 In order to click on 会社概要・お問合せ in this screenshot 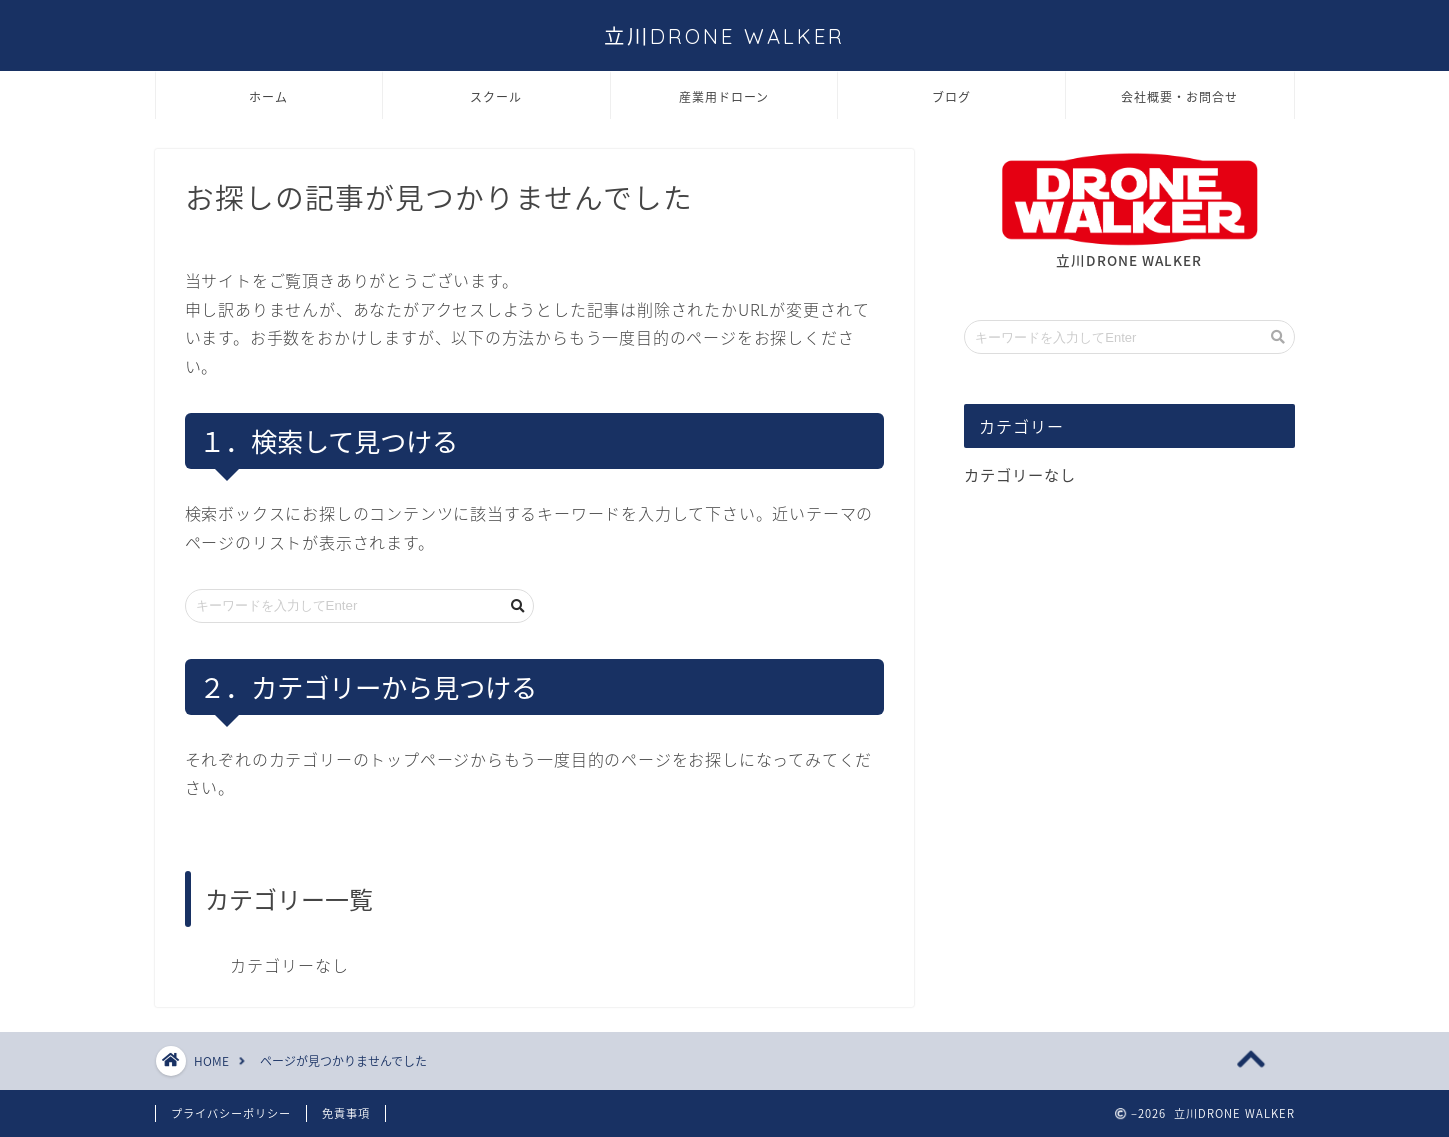, I will do `click(1179, 97)`.